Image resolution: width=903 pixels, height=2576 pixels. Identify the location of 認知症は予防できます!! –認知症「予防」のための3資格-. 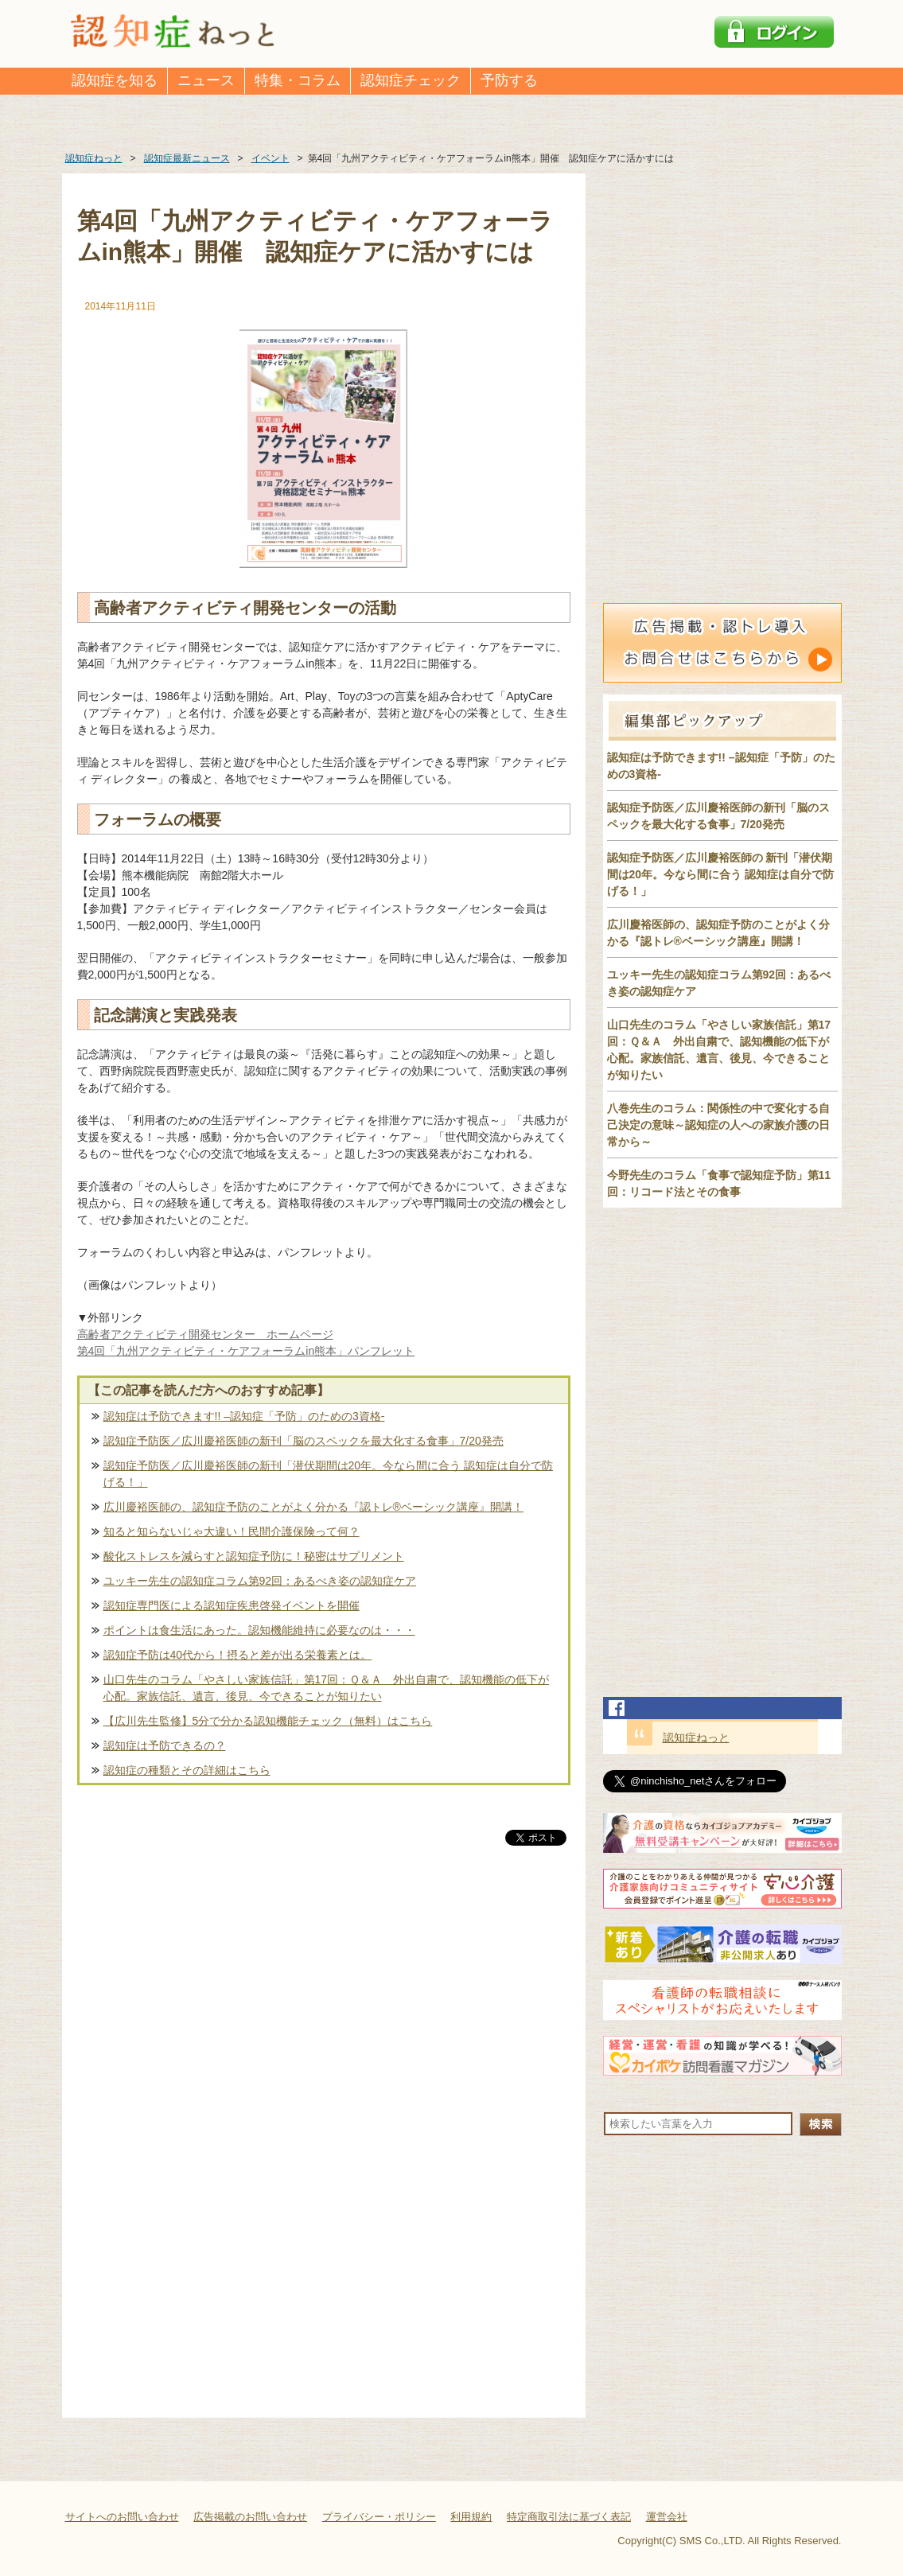
(244, 1416).